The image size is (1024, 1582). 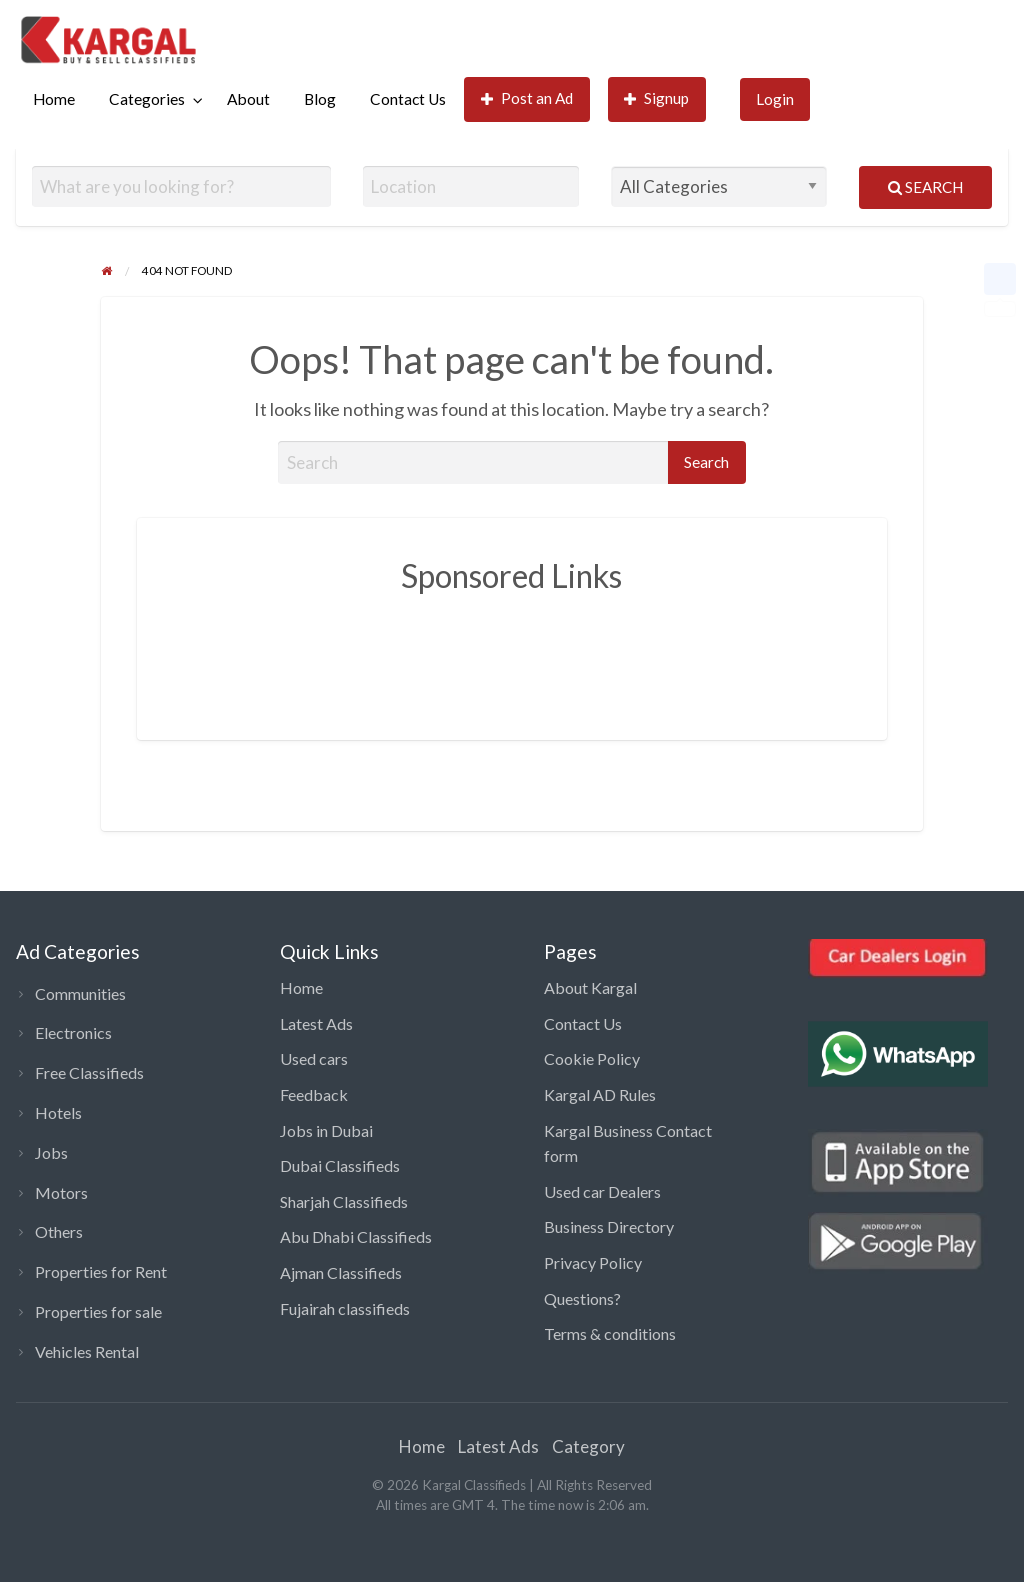 I want to click on About Kargal, so click(x=590, y=987).